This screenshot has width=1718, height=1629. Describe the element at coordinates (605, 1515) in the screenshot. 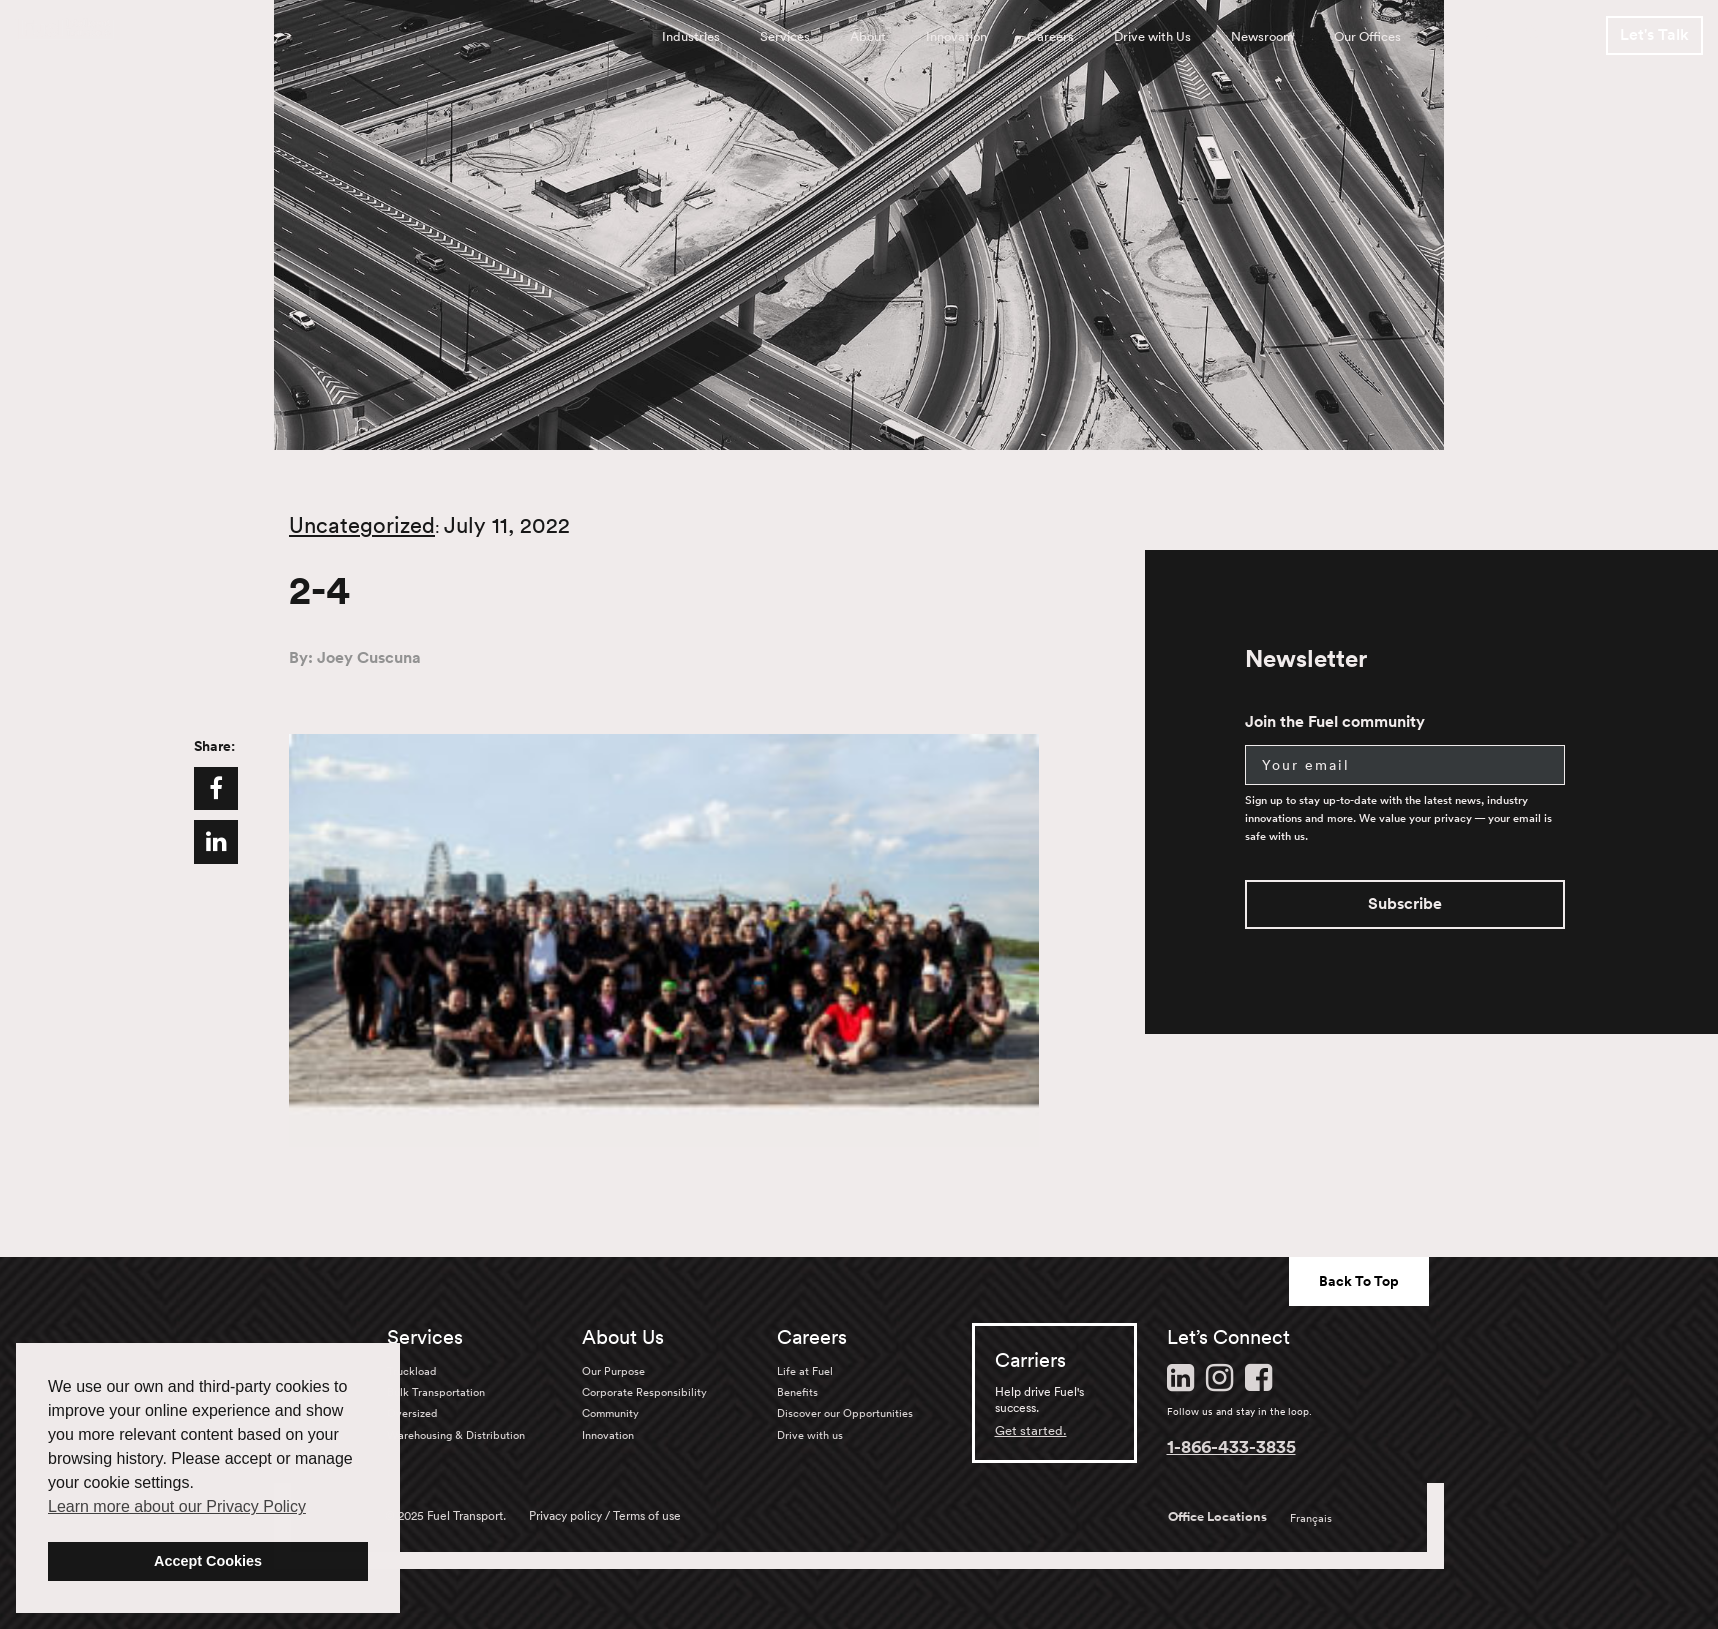

I see `Privacy policy / Terms of use` at that location.